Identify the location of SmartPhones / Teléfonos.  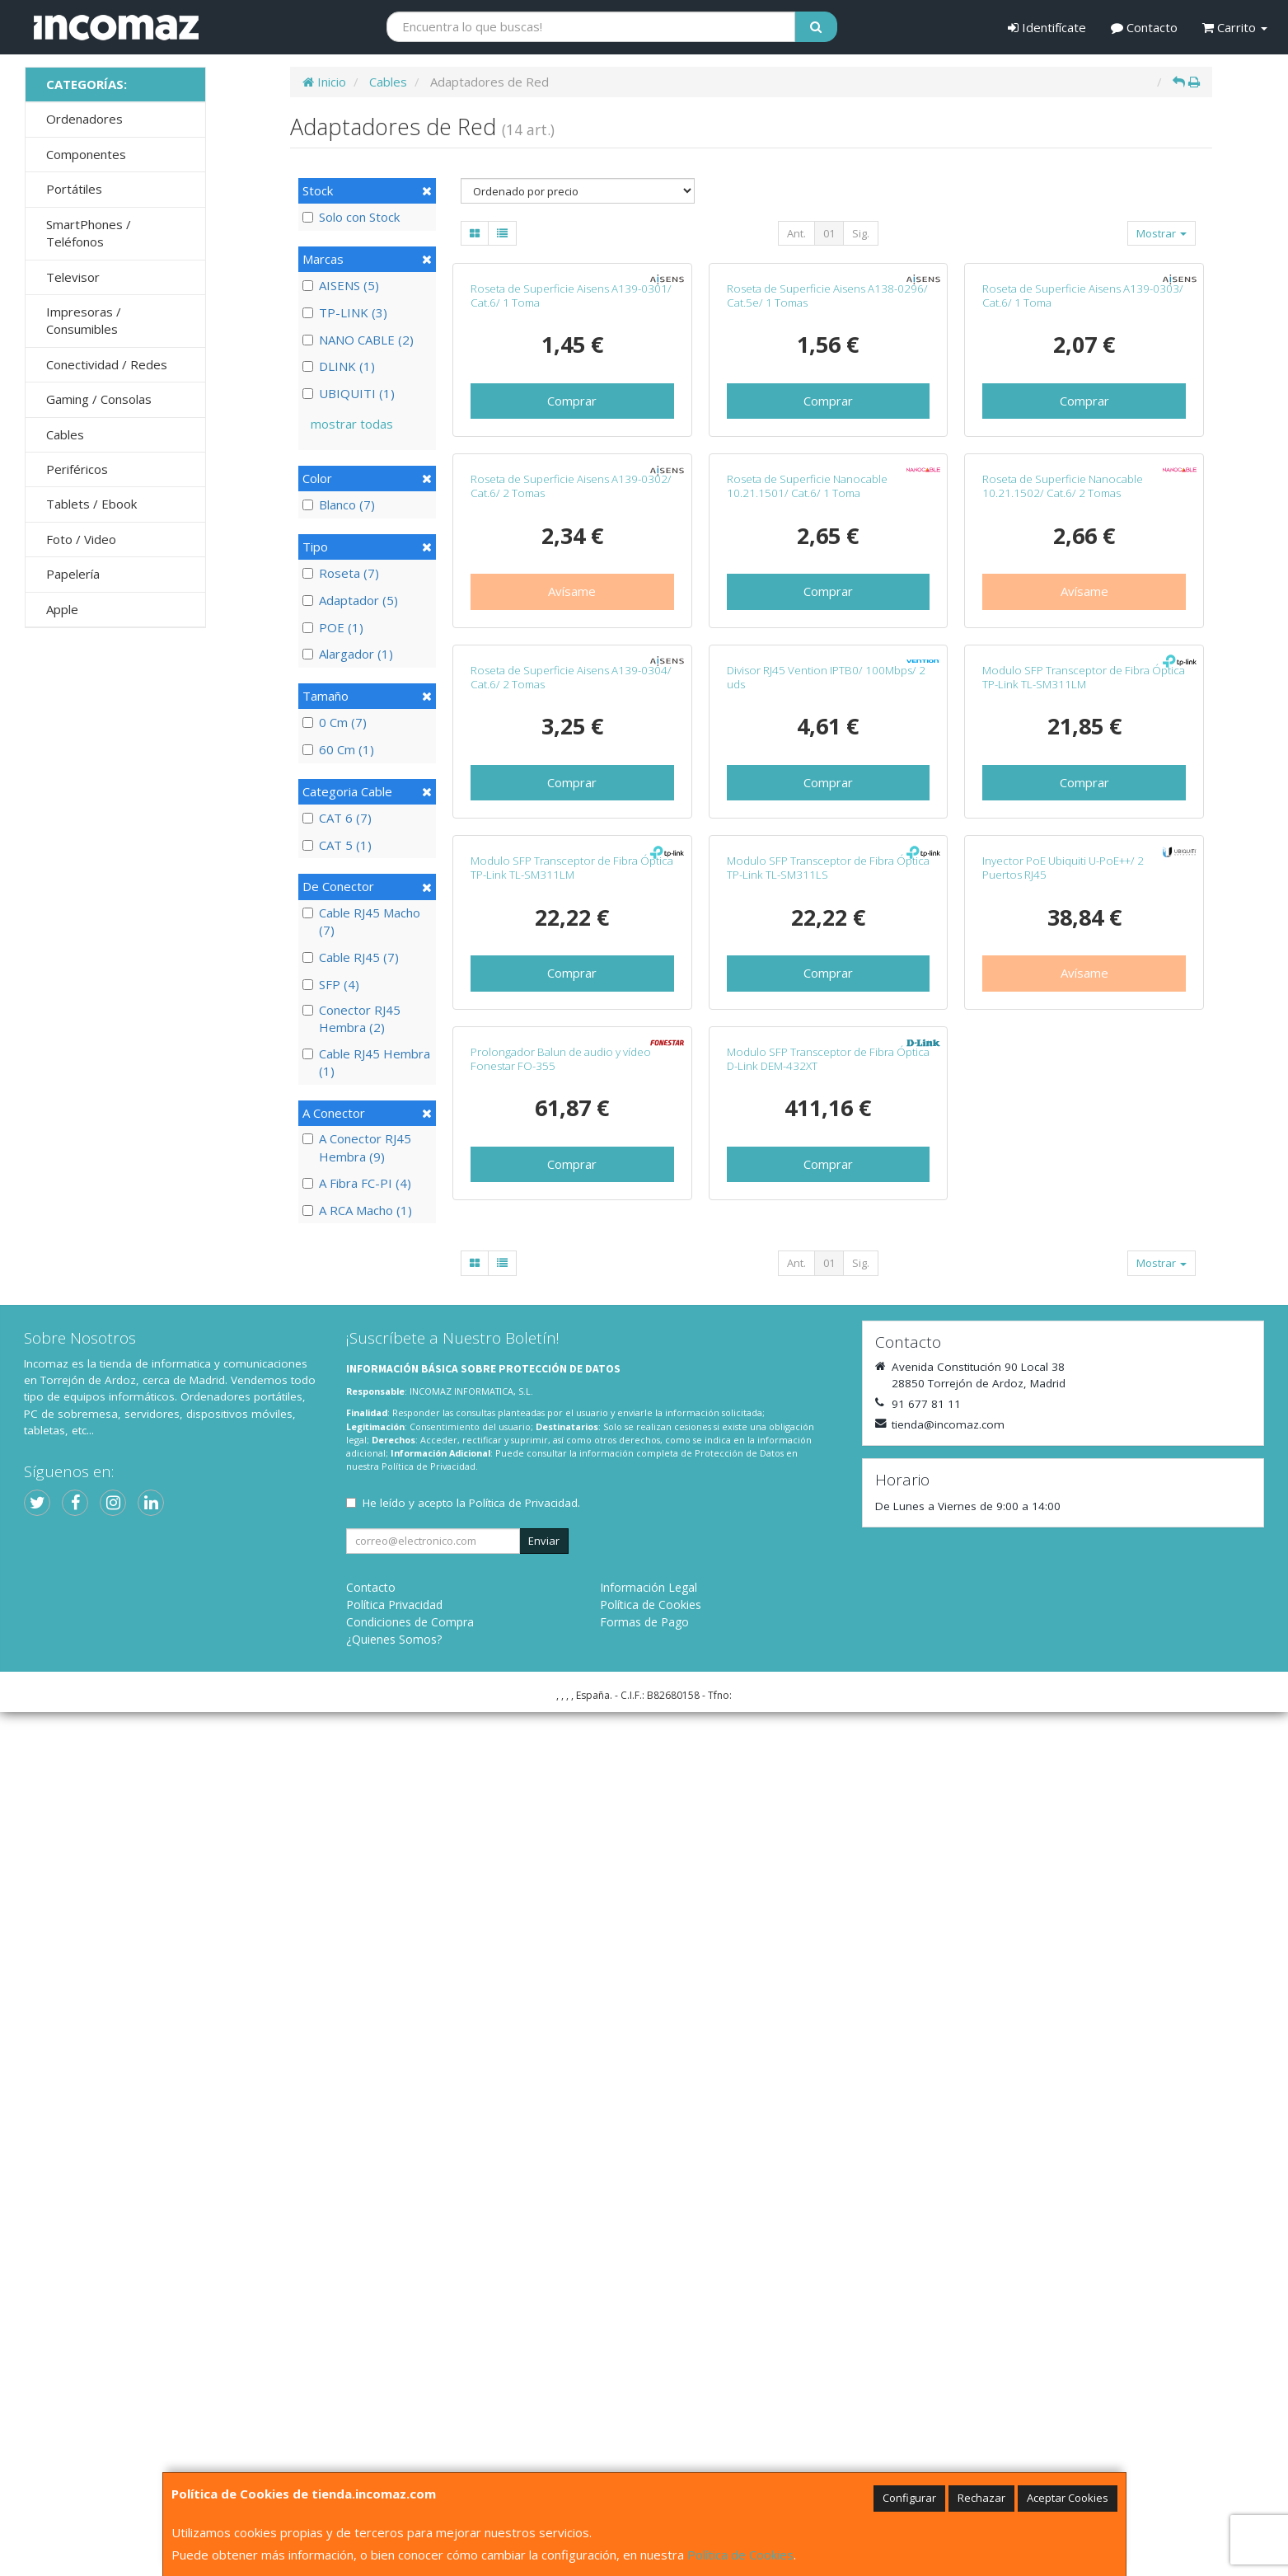
(88, 233).